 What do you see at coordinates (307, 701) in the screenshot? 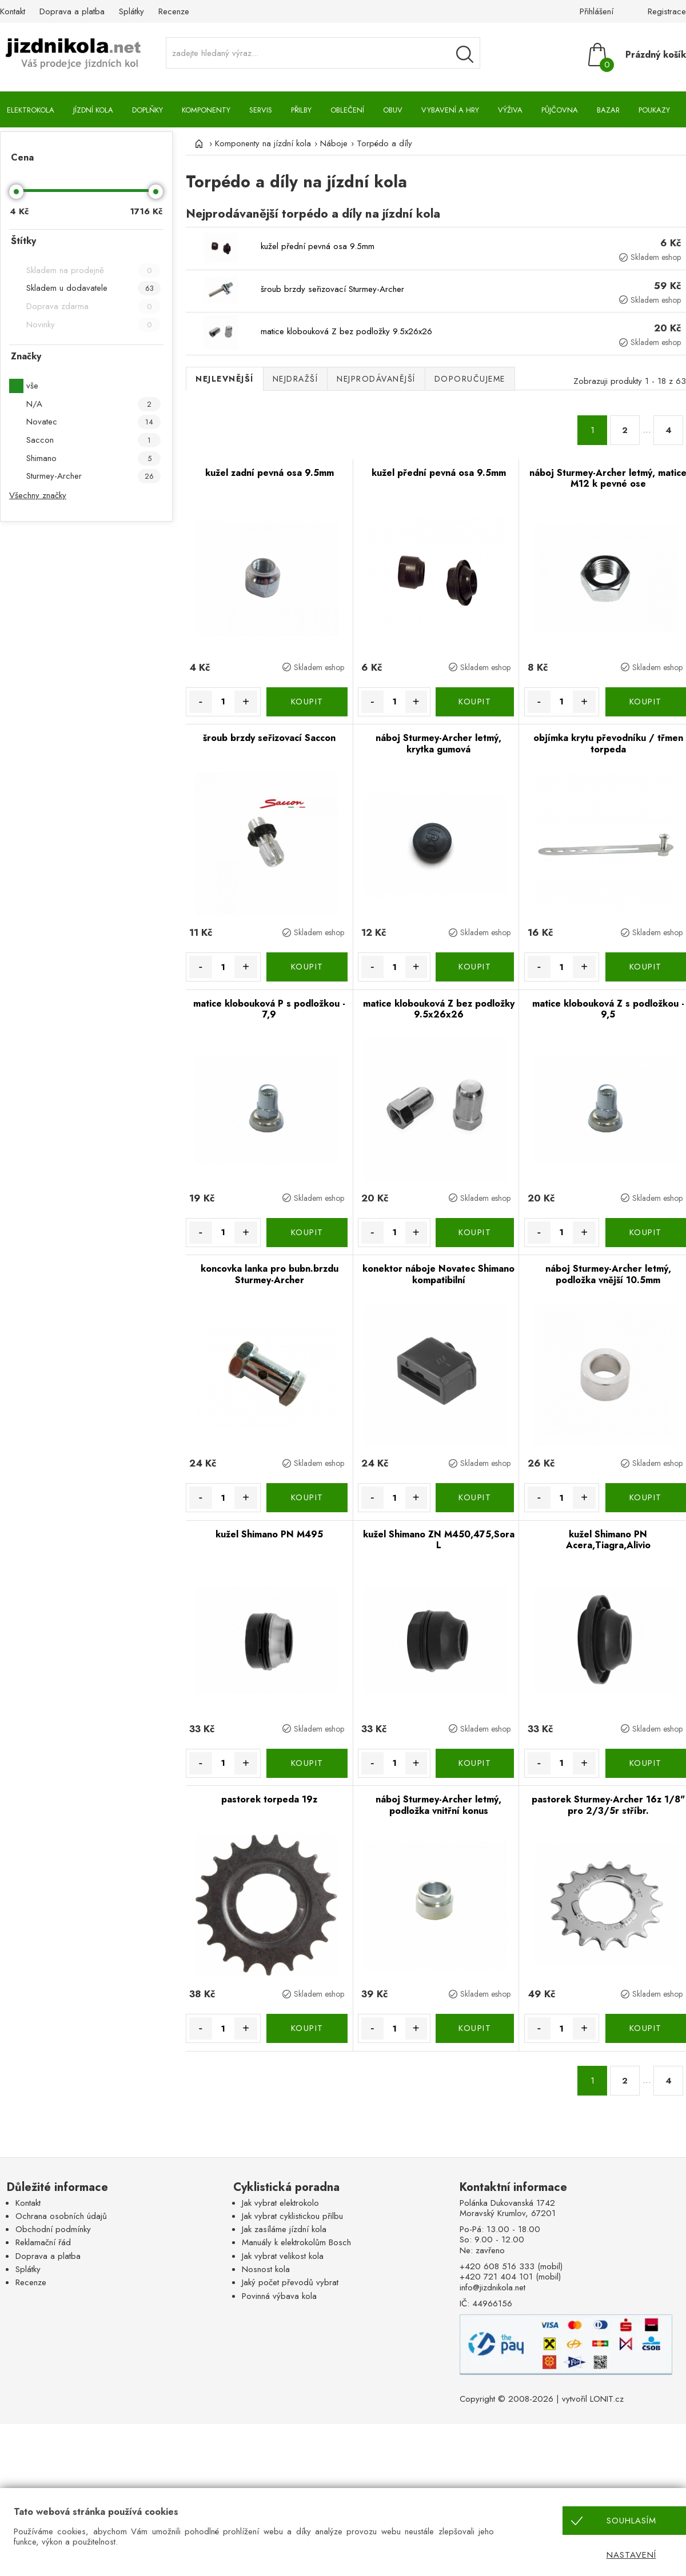
I see `KOUPIT [Koupit]` at bounding box center [307, 701].